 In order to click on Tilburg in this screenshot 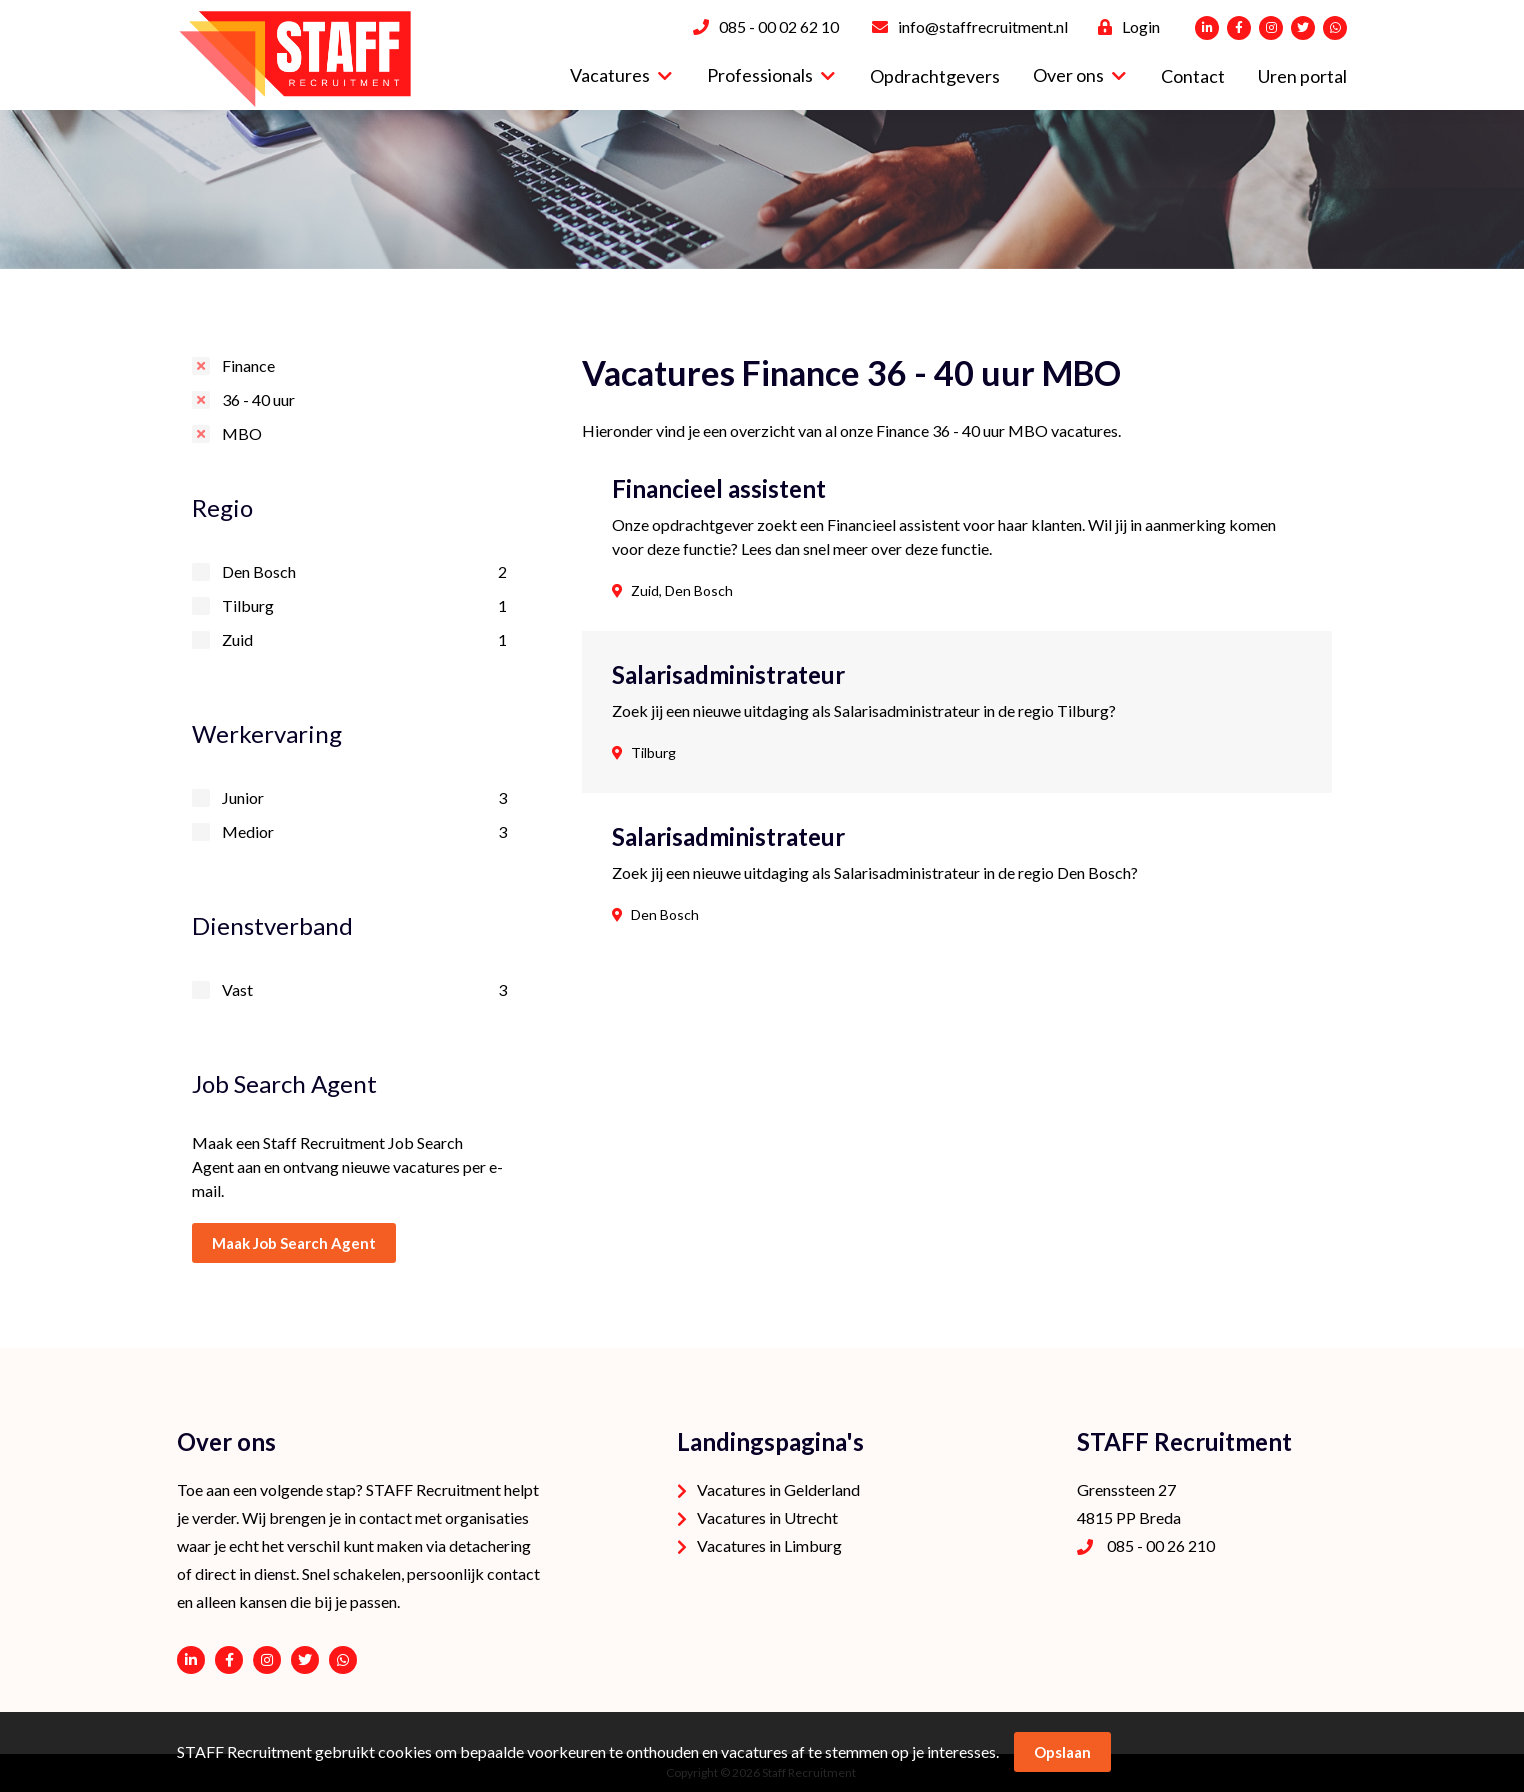, I will do `click(364, 606)`.